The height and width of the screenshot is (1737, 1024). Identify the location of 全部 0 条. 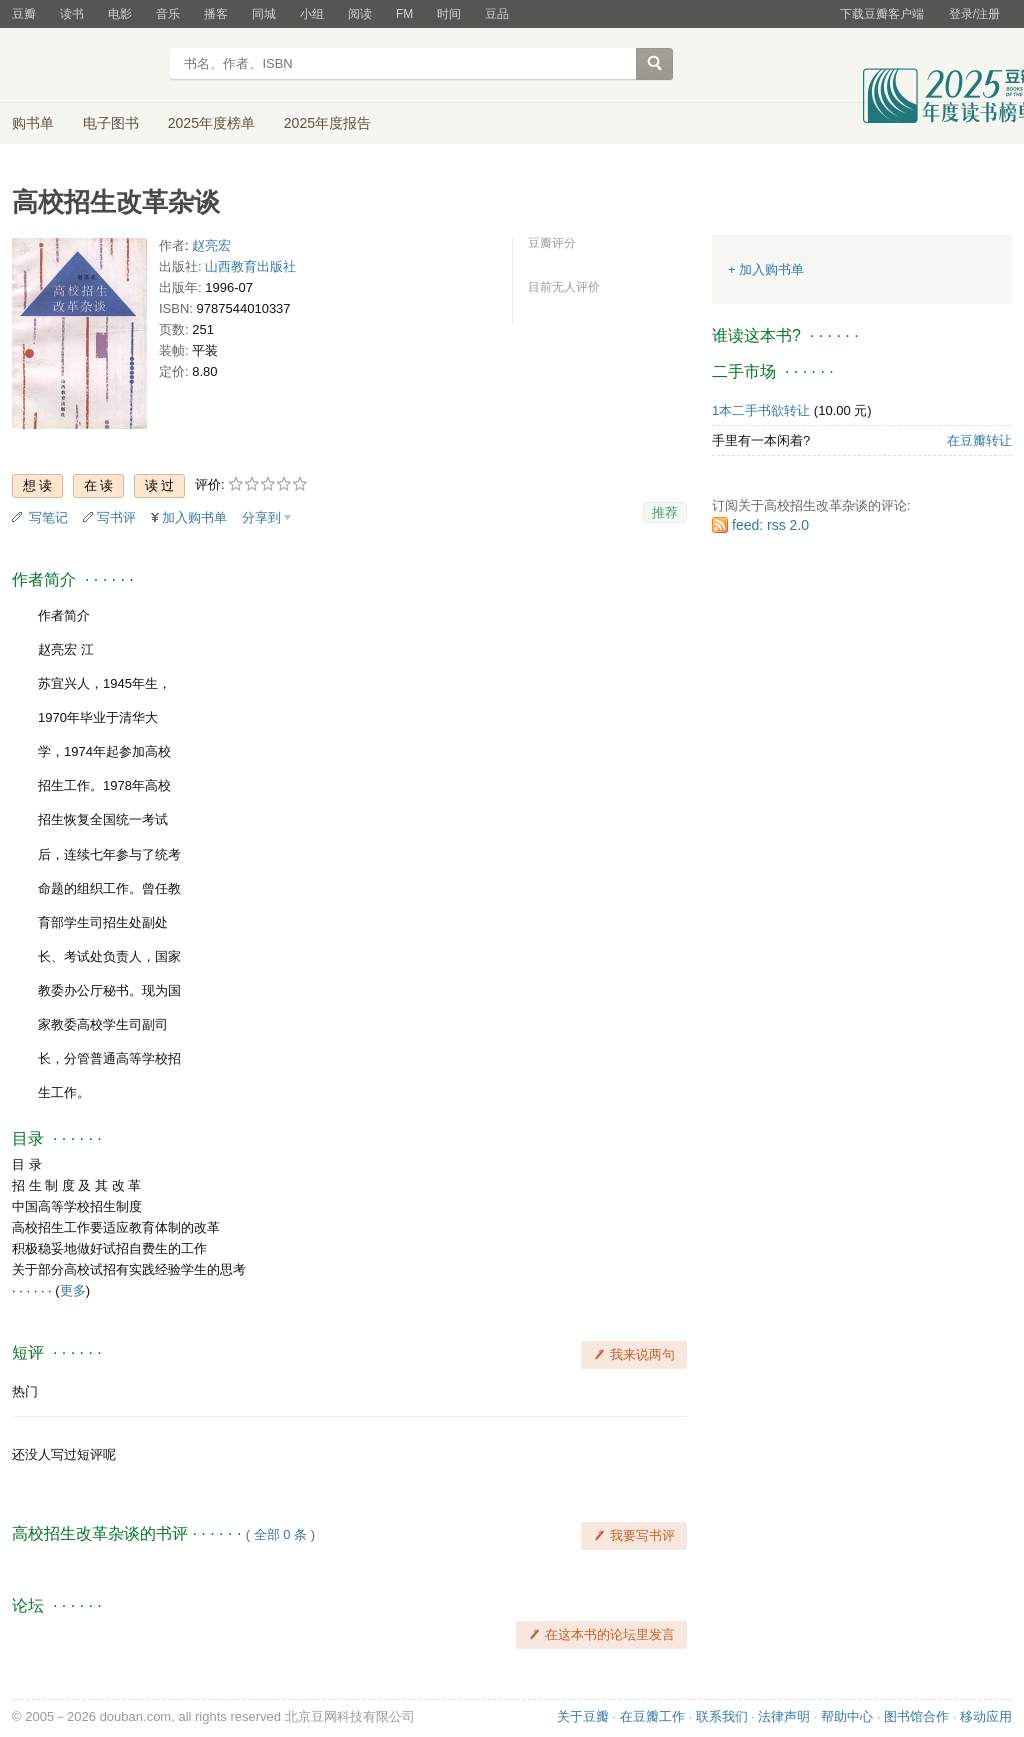
(280, 1534).